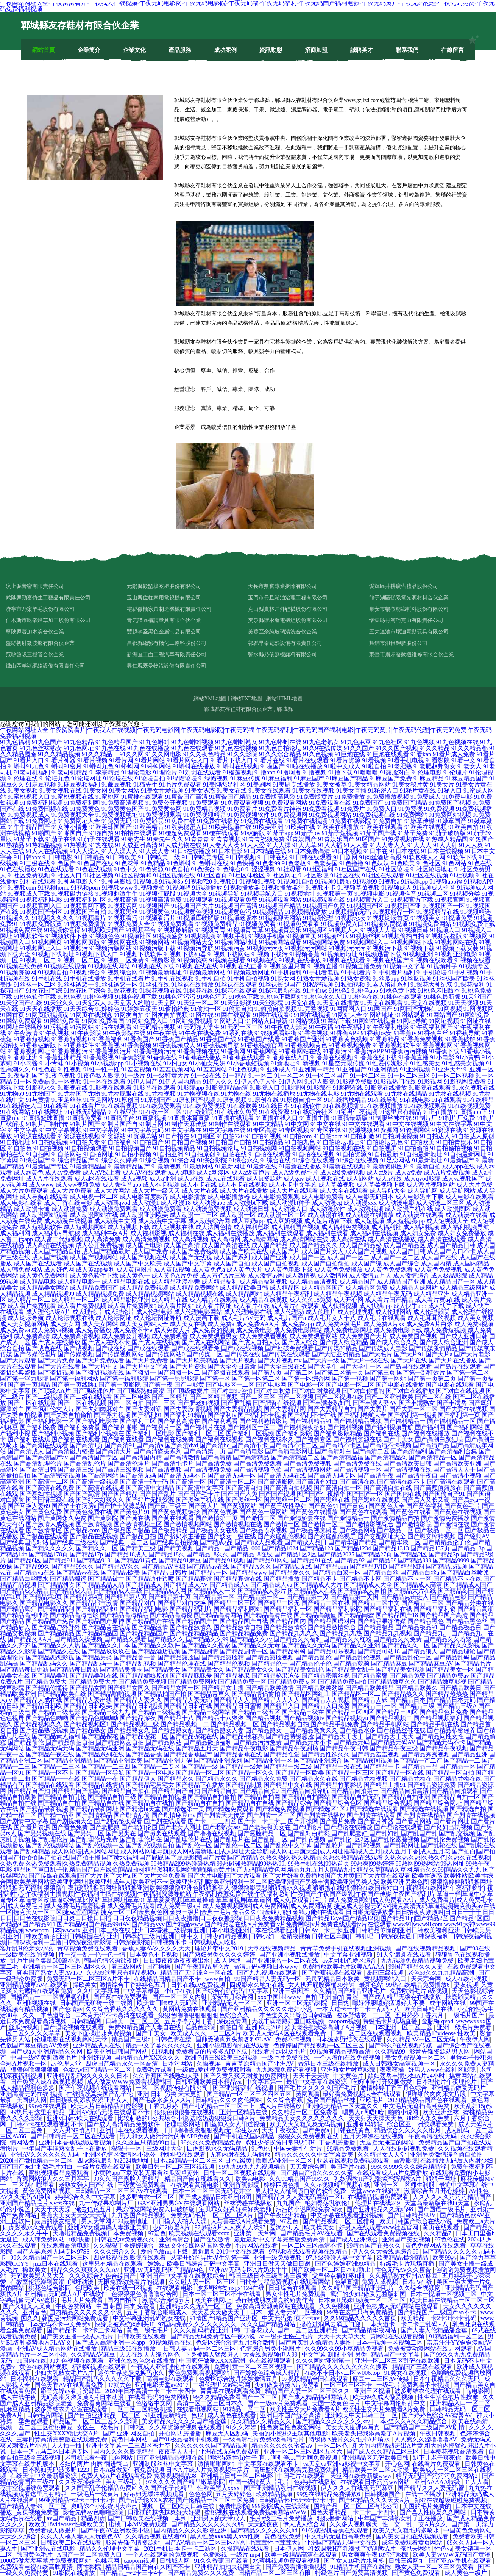 The height and width of the screenshot is (2576, 496). Describe the element at coordinates (160, 1106) in the screenshot. I see `91在线免费观看` at that location.